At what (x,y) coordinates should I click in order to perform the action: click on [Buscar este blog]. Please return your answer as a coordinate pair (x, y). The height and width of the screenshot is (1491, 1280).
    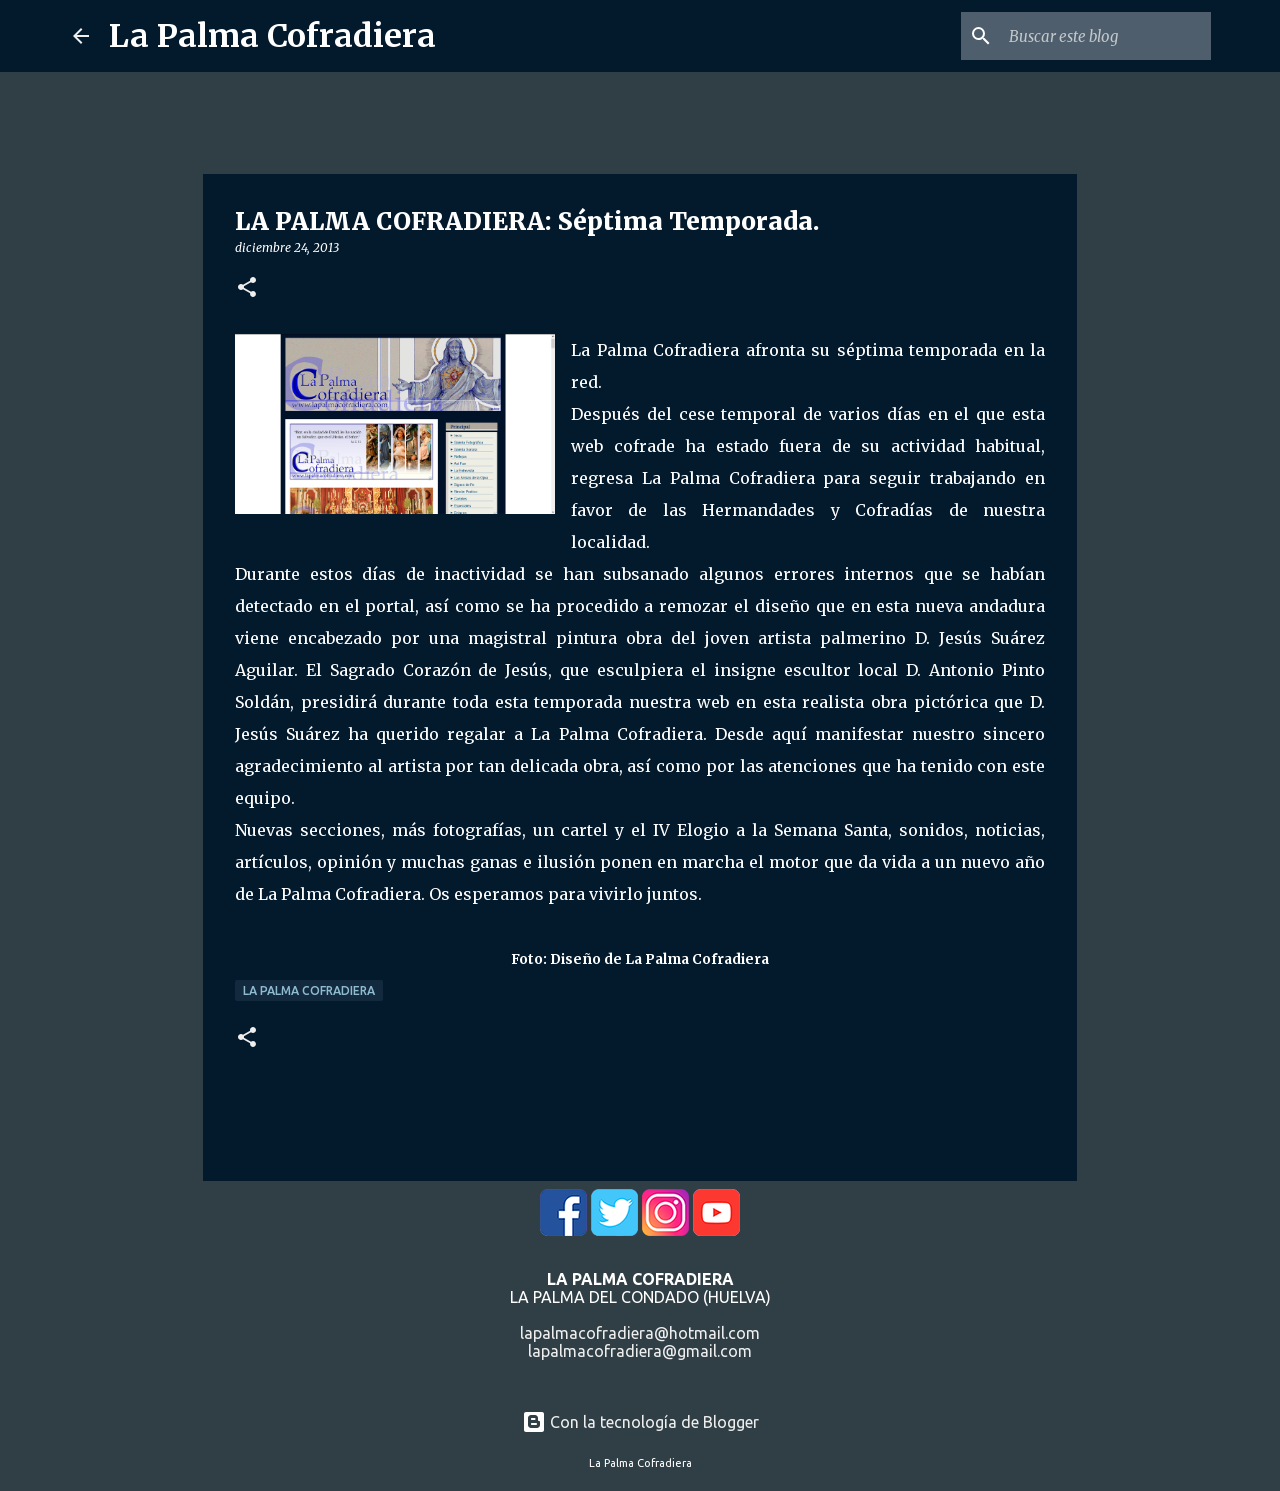
    Looking at the image, I should click on (1106, 36).